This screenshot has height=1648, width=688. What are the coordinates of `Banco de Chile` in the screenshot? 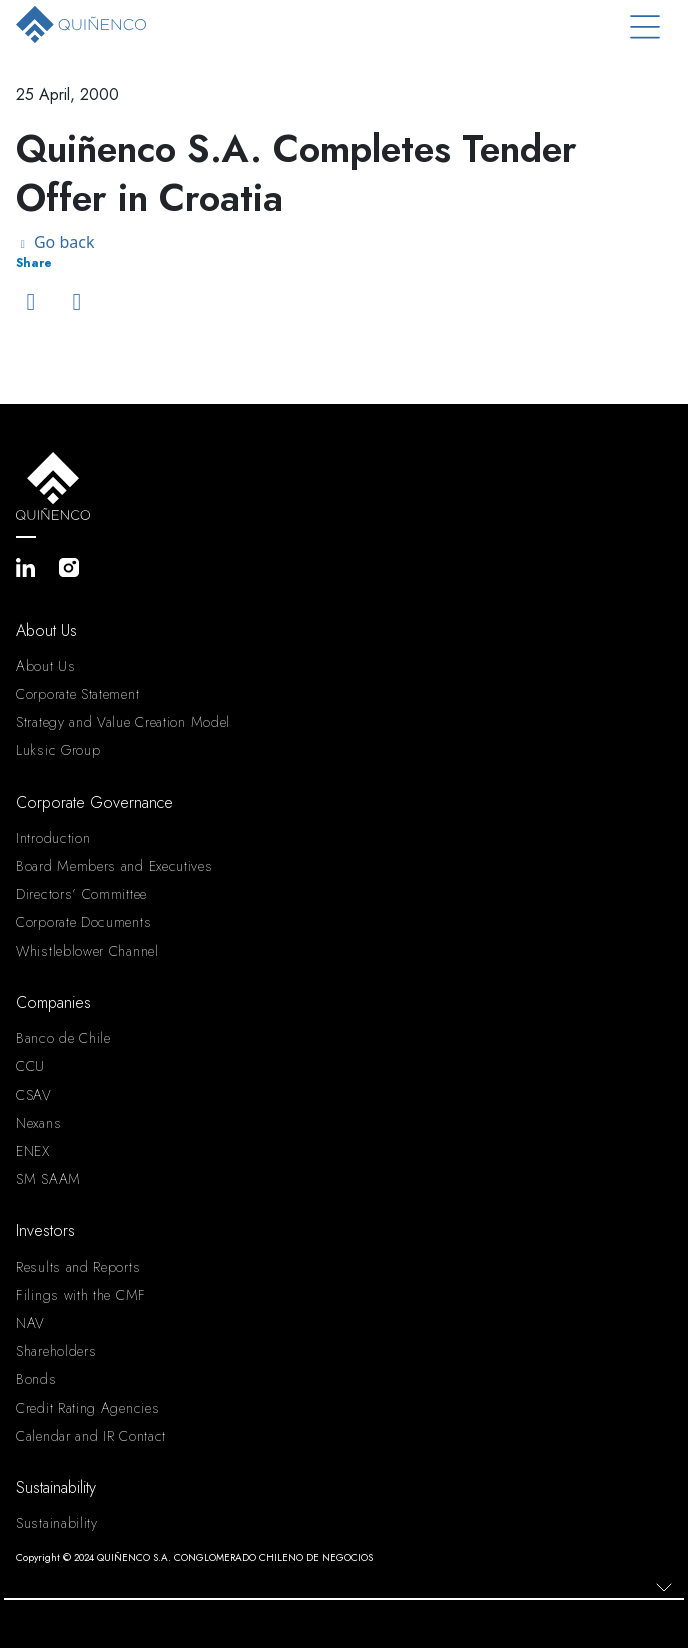 It's located at (63, 1038).